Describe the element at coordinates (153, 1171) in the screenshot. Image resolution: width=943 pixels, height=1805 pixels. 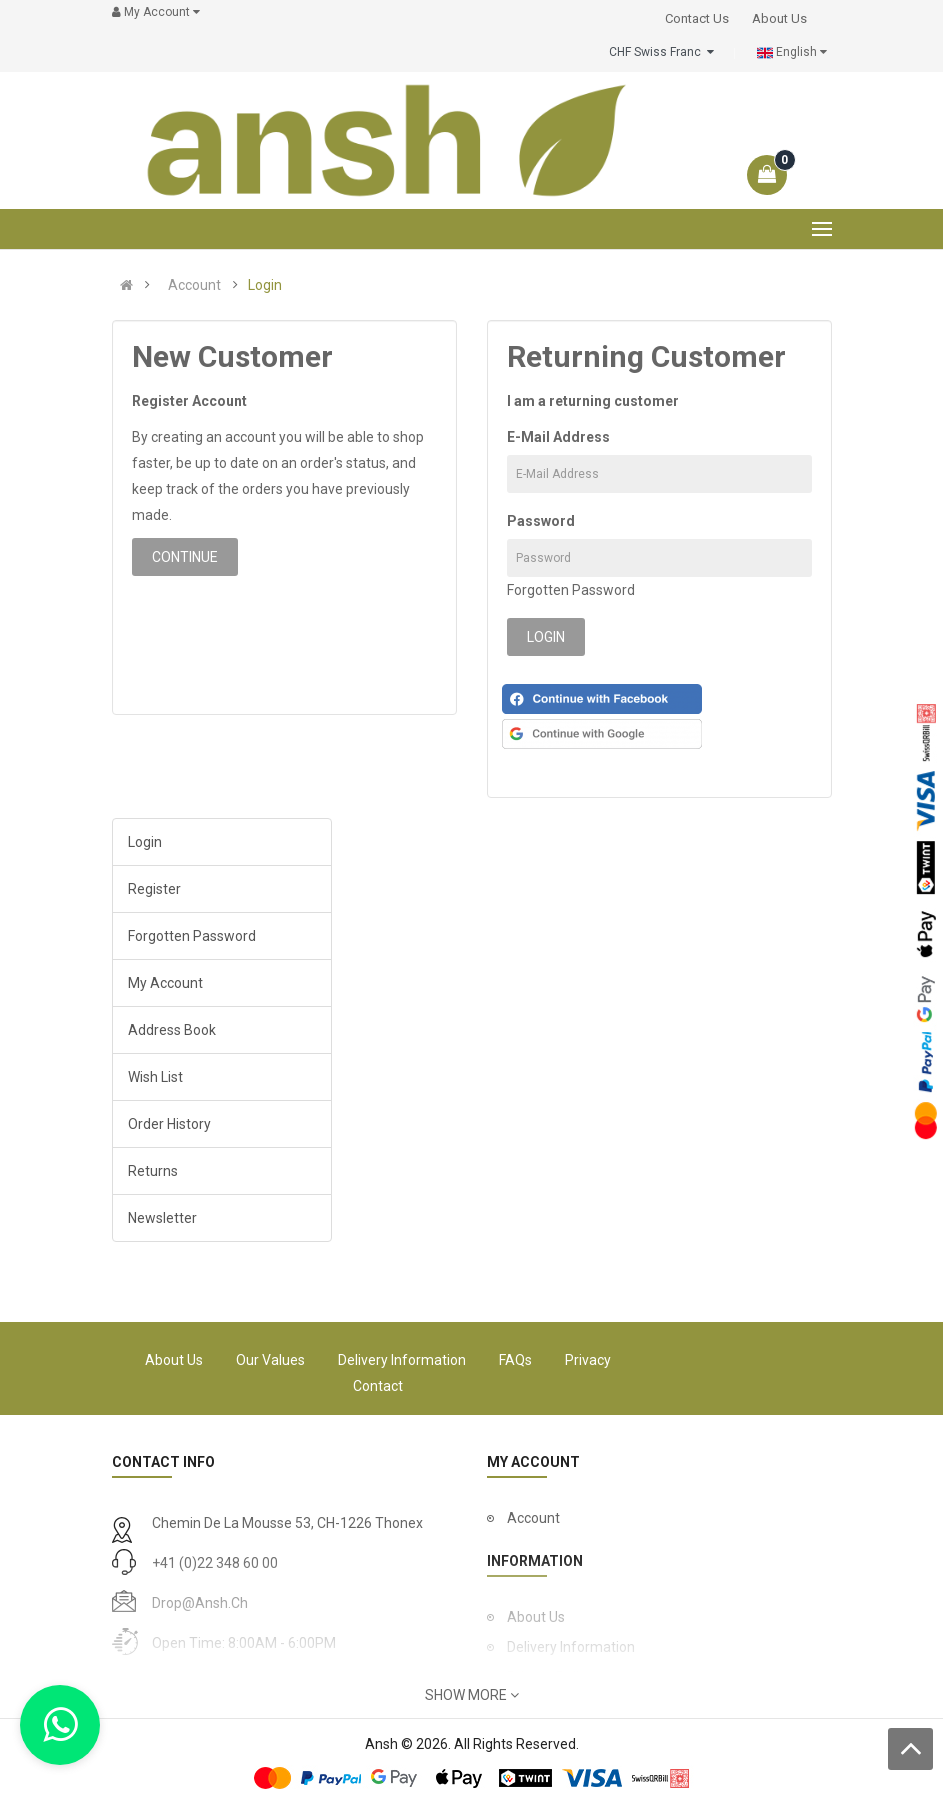
I see `Returns` at that location.